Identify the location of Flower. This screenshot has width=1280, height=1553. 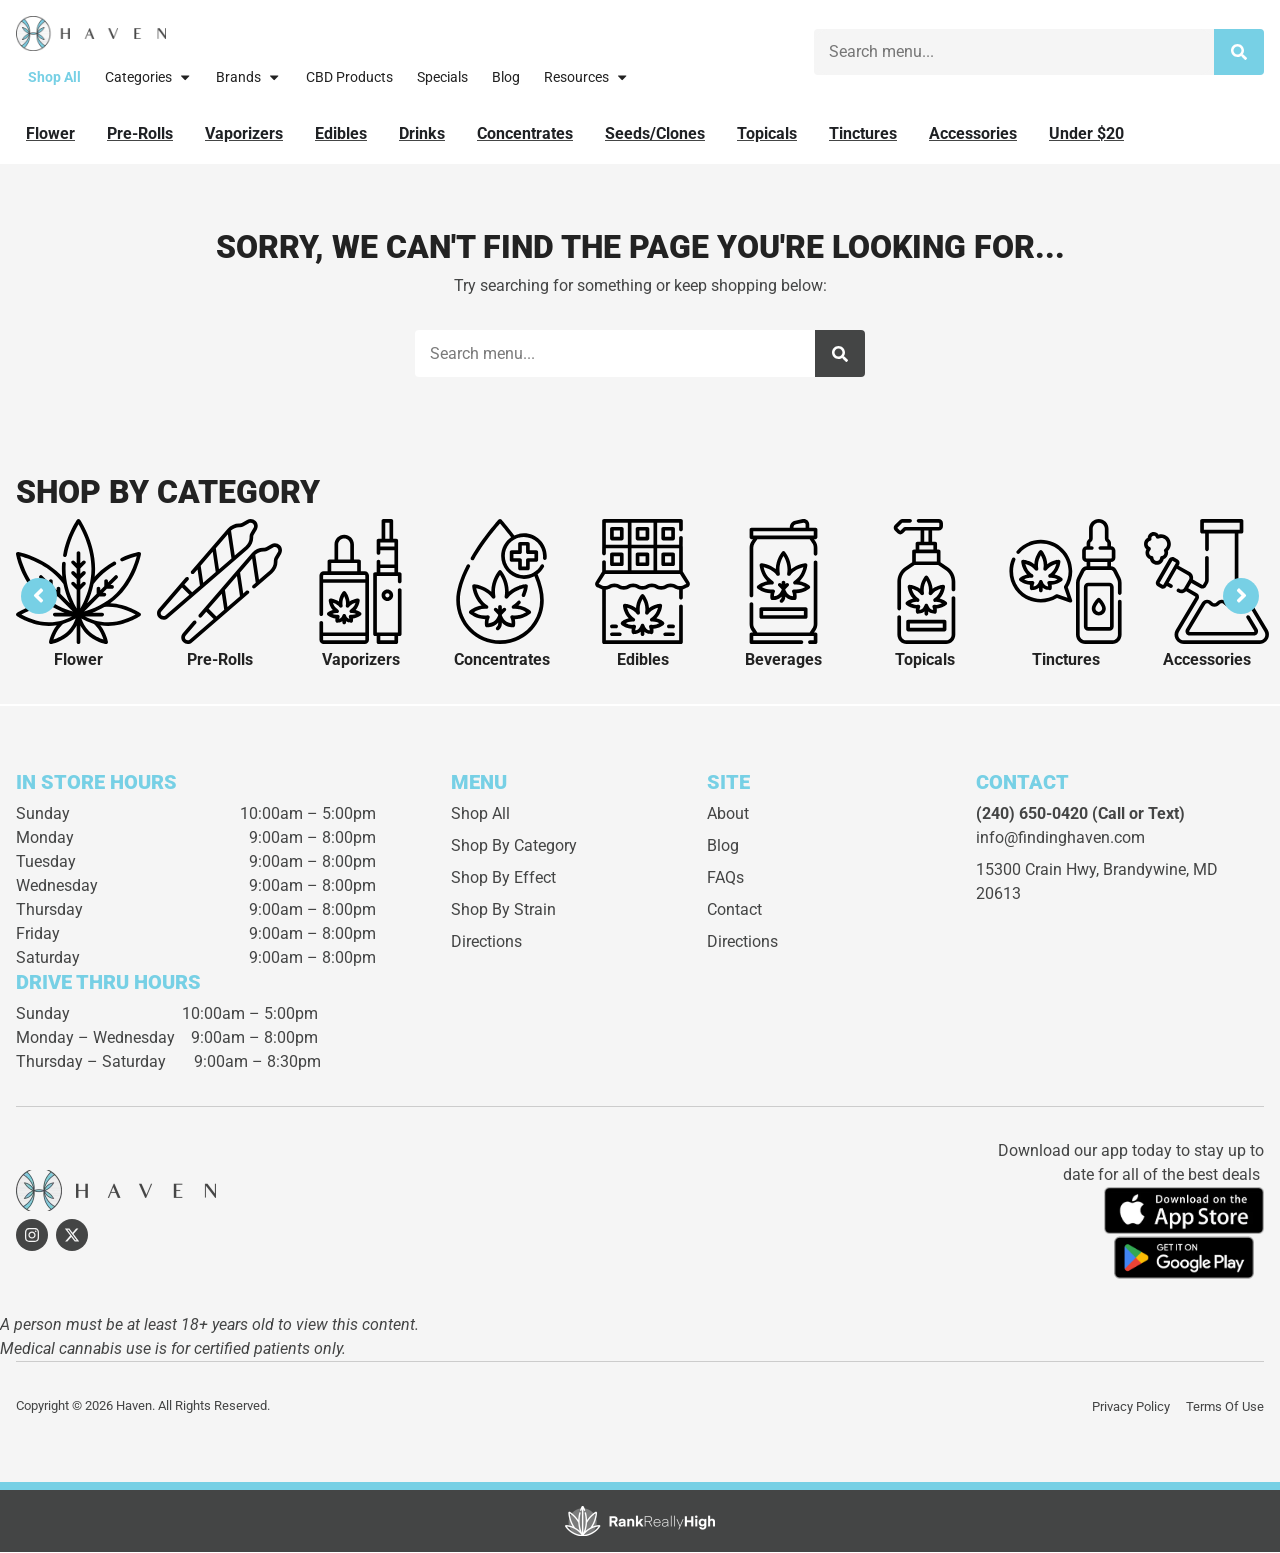
(78, 661).